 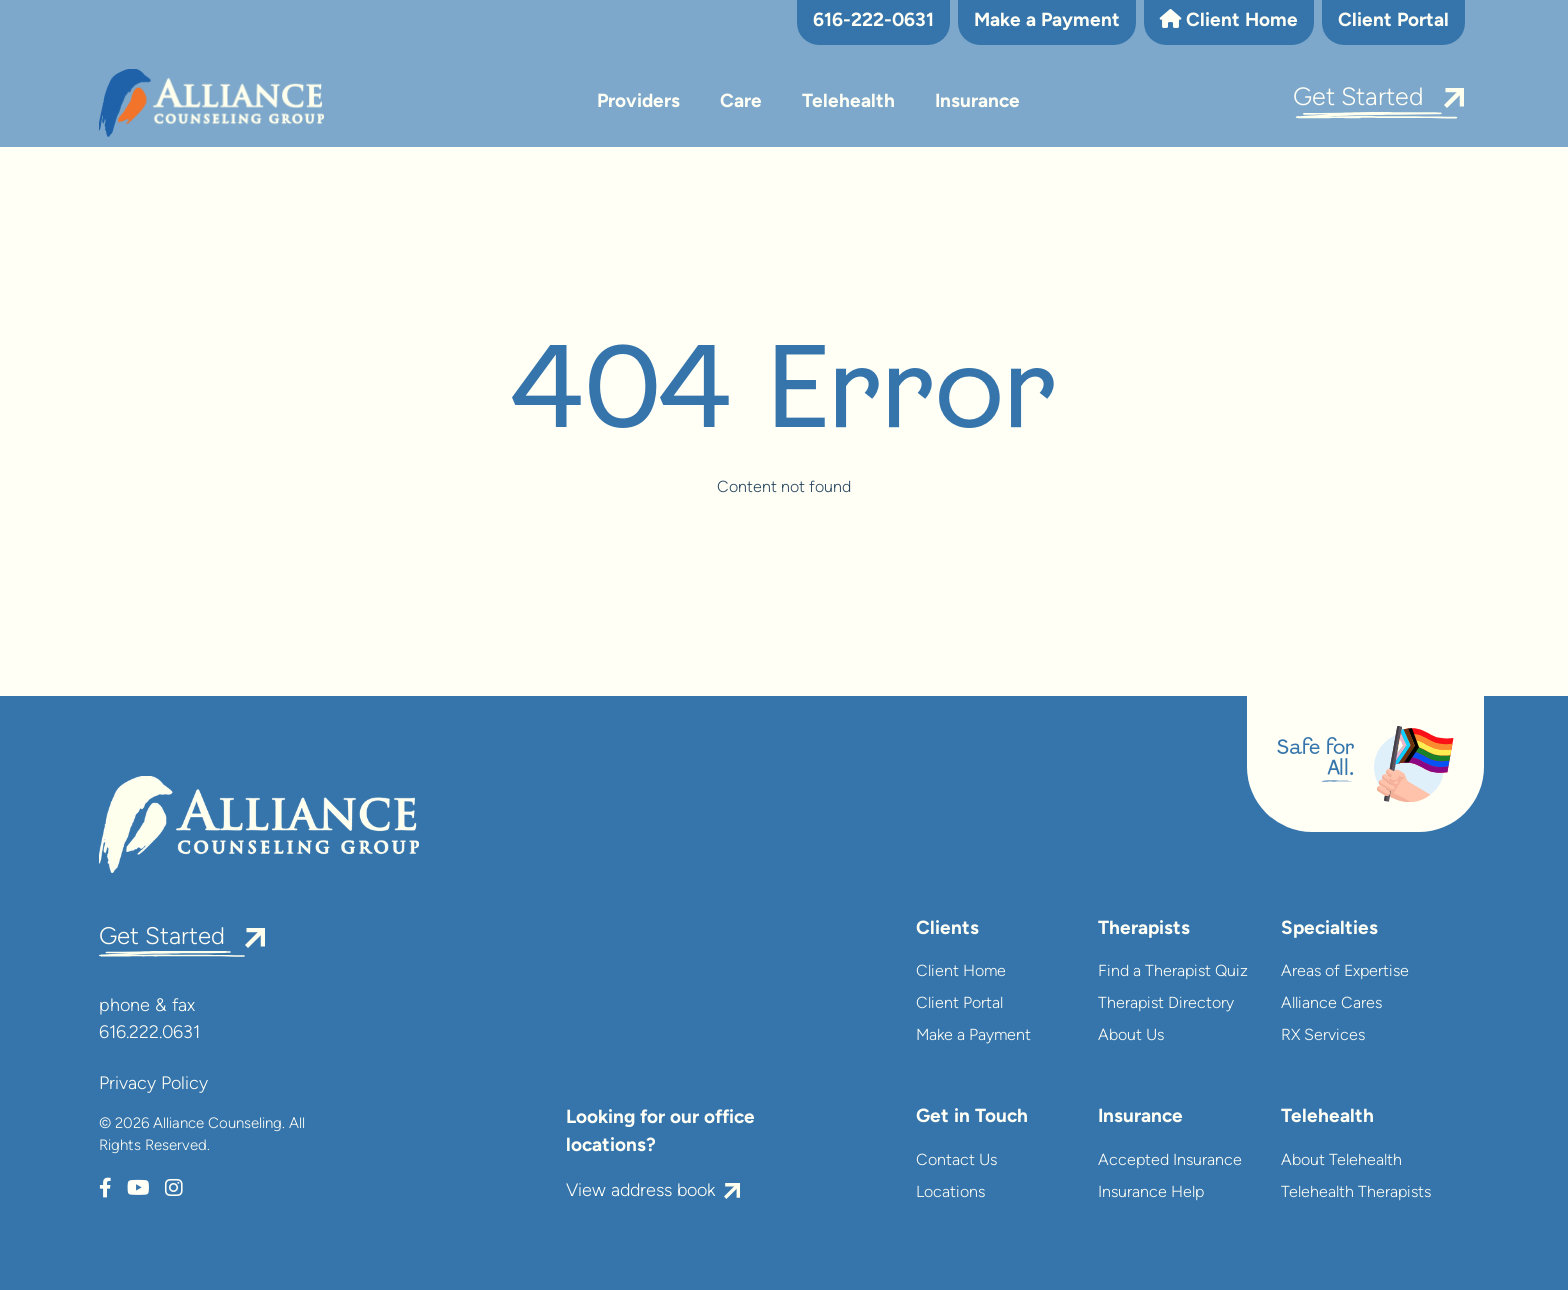 What do you see at coordinates (1393, 21) in the screenshot?
I see `Client Portal` at bounding box center [1393, 21].